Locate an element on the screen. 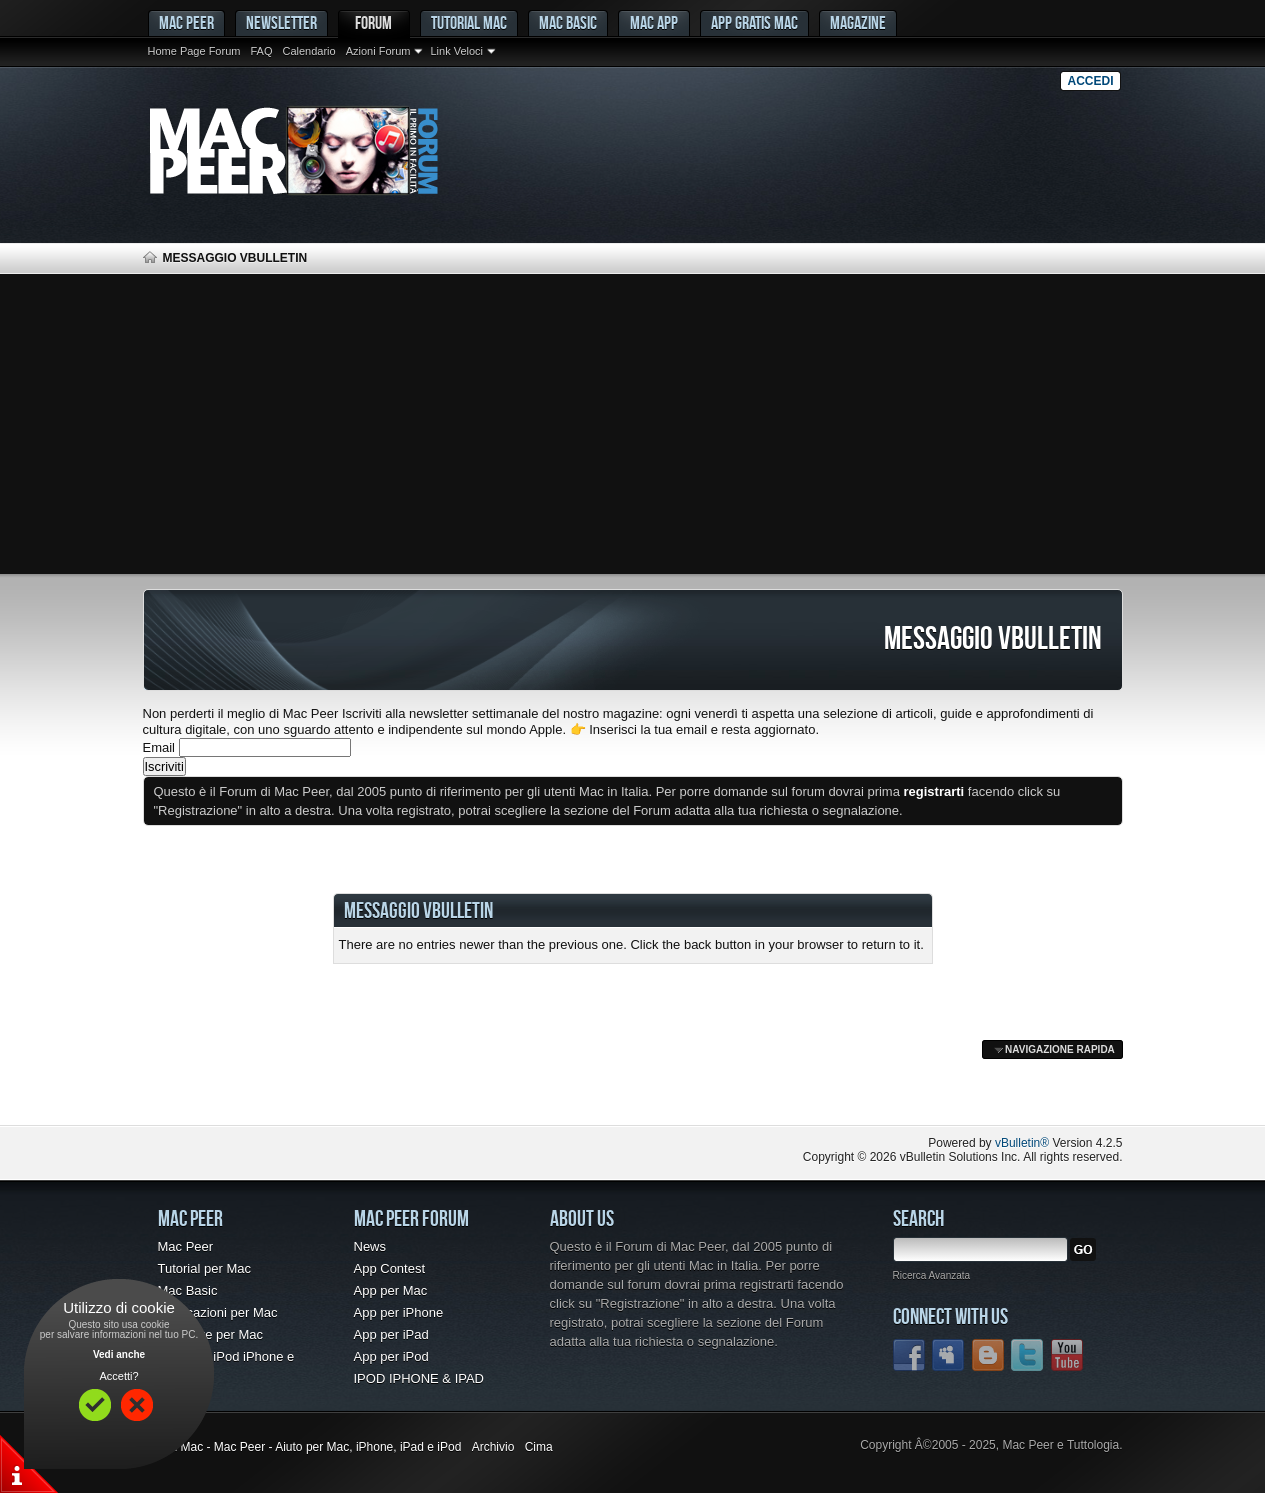  Forum Mac - Mac Peer - Aiuto per Mac, iPhone, iPad e iPod is located at coordinates (302, 1447).